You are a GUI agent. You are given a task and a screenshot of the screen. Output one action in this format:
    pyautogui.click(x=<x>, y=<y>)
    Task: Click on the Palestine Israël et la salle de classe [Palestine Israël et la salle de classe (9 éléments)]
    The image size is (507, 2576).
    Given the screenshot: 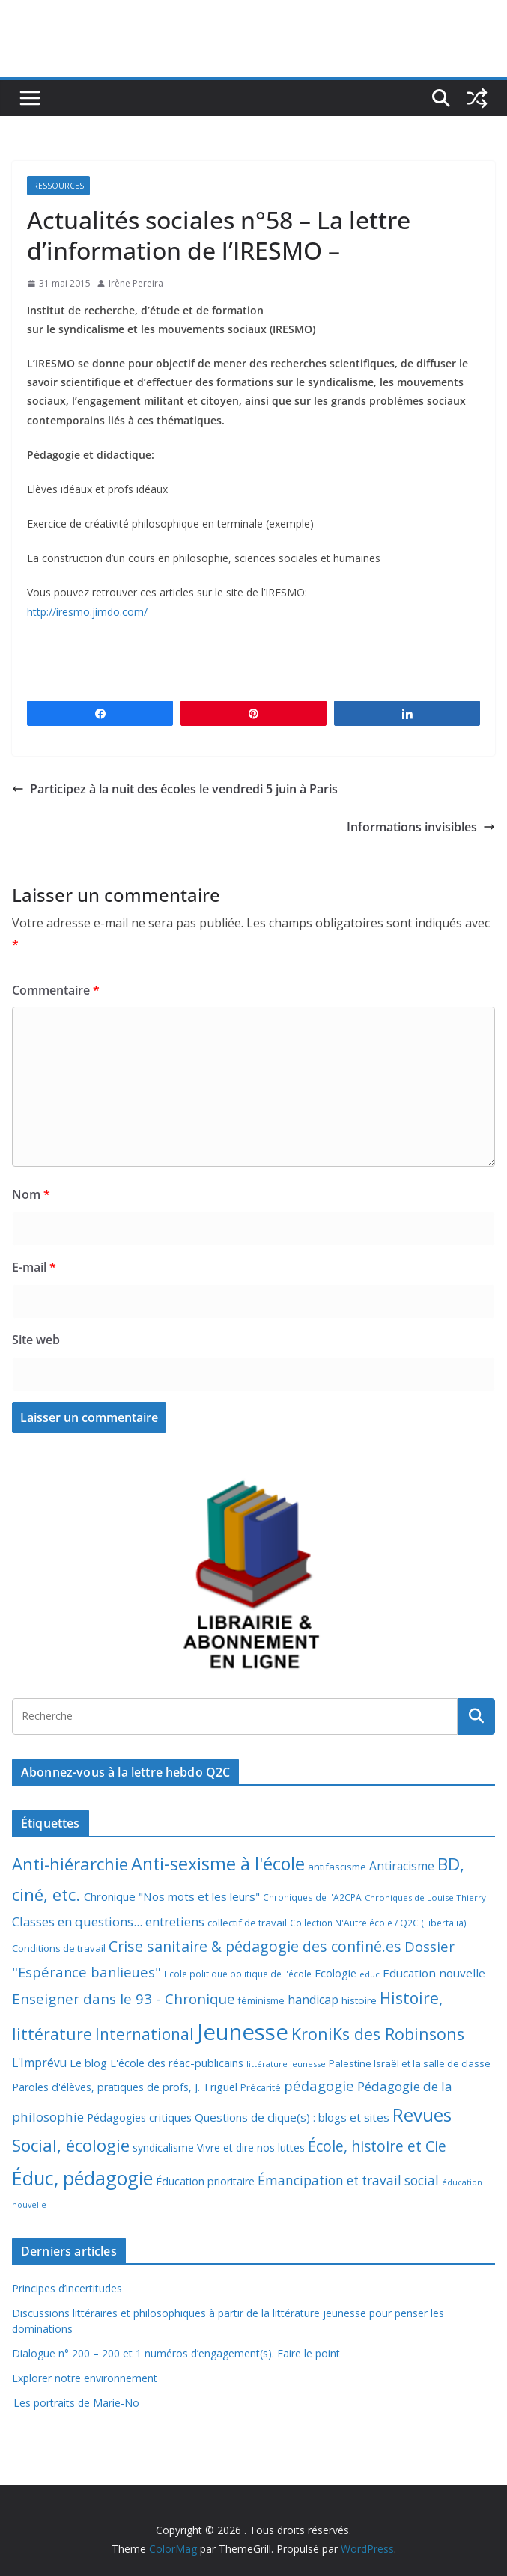 What is the action you would take?
    pyautogui.click(x=410, y=2063)
    